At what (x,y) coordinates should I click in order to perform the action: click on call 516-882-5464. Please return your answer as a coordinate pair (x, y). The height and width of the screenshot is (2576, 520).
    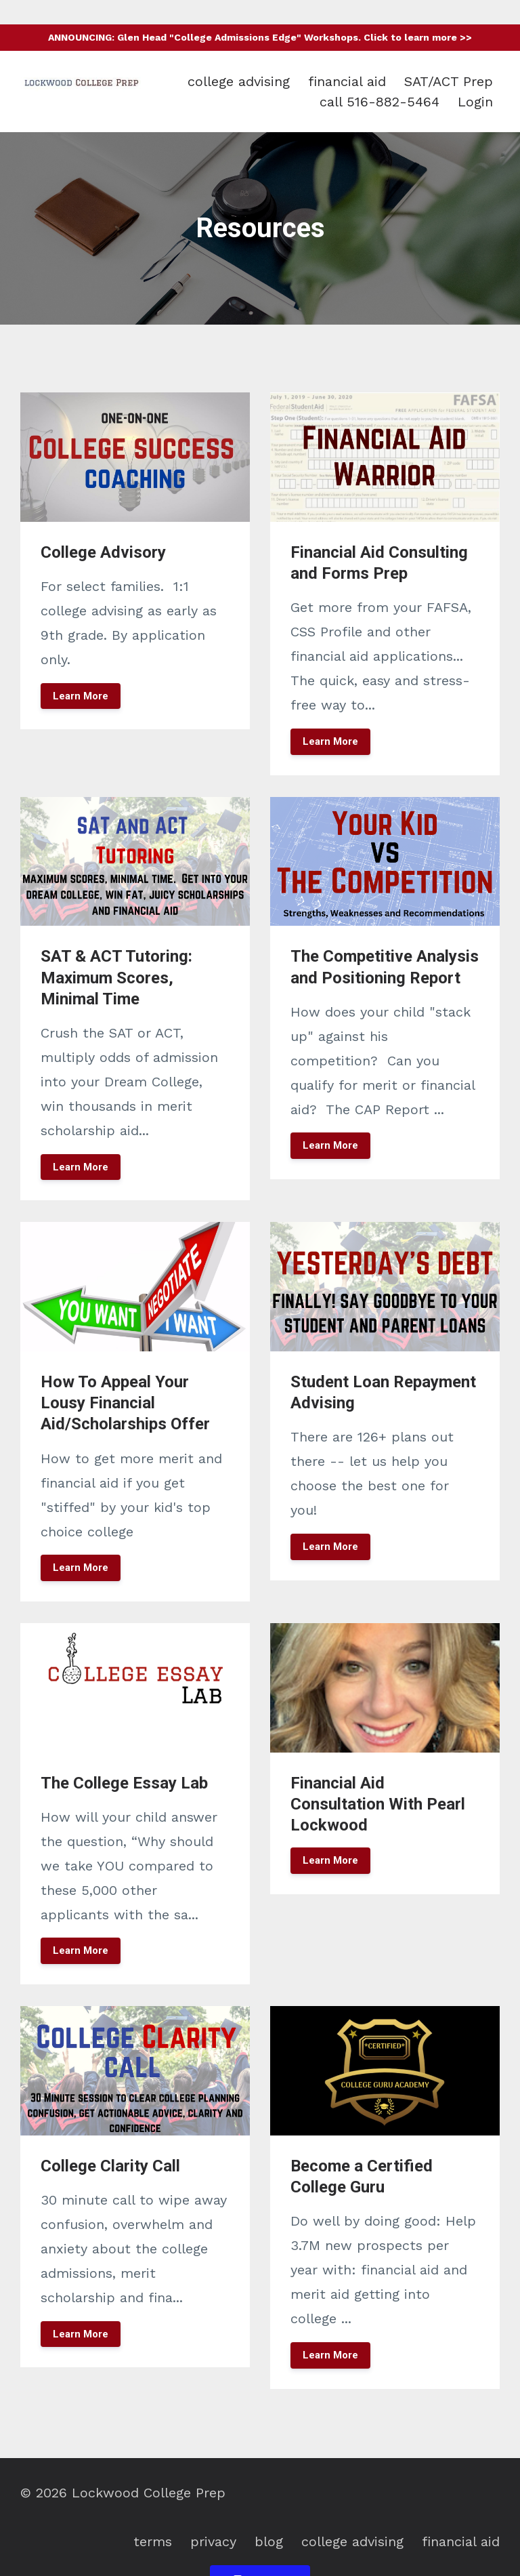
    Looking at the image, I should click on (379, 102).